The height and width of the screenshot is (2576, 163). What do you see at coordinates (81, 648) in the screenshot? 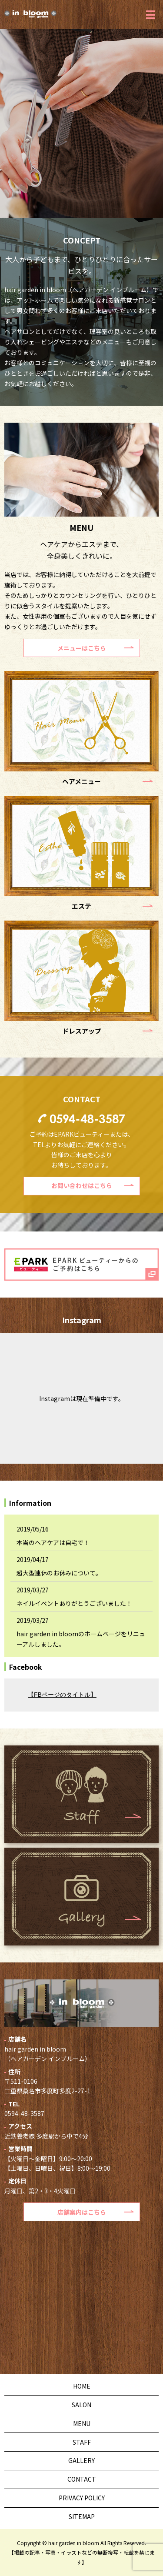
I see `メニューはこちら` at bounding box center [81, 648].